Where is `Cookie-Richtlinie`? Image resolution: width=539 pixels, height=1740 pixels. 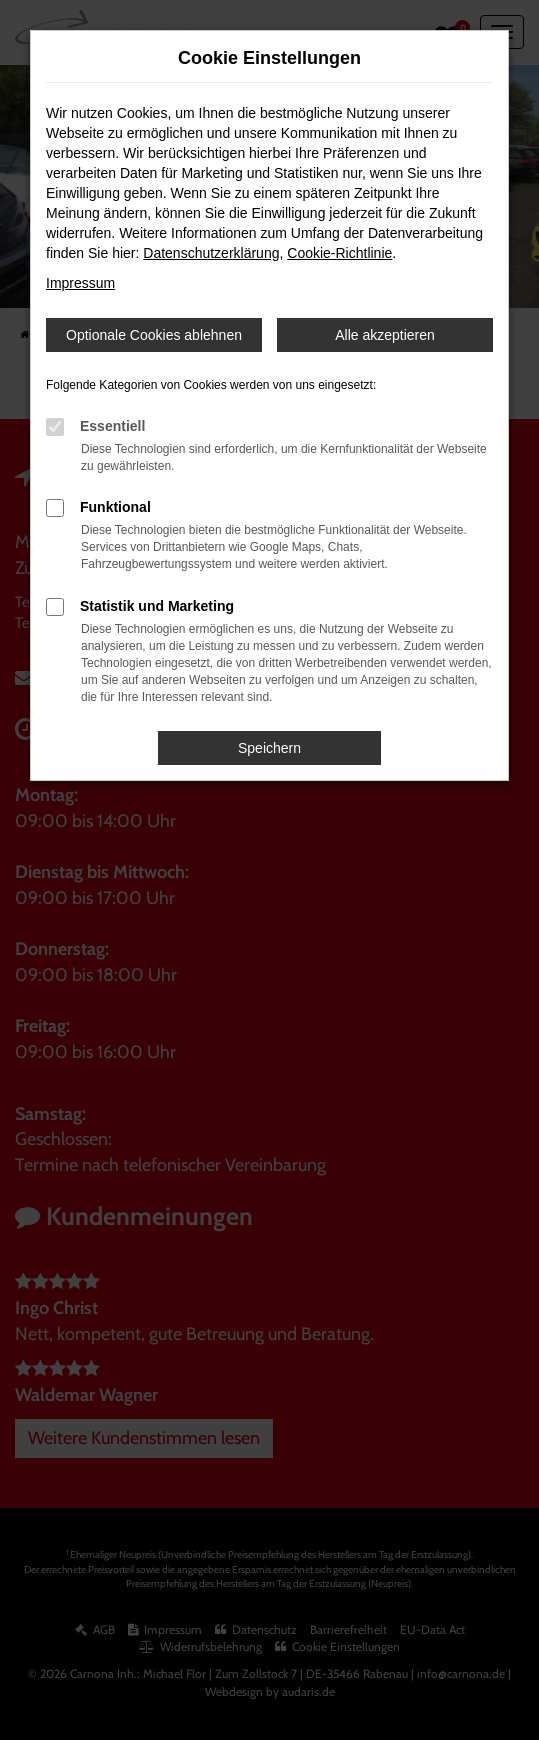
Cookie-Richtlinie is located at coordinates (339, 253).